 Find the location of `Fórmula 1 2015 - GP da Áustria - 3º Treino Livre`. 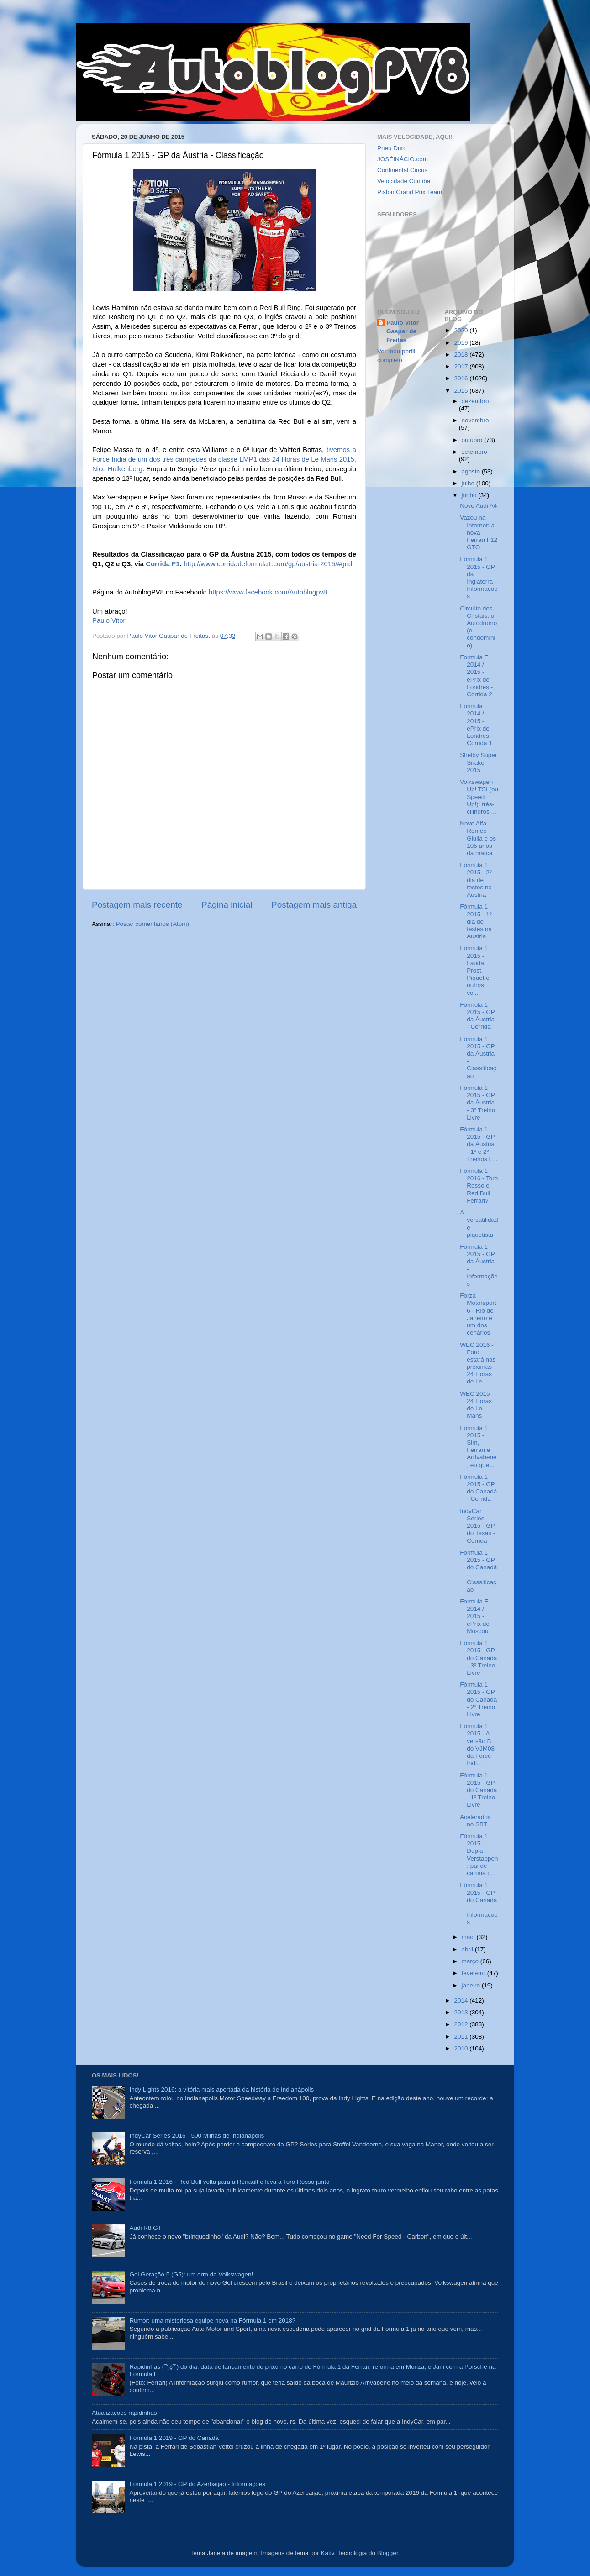

Fórmula 1 2015 - GP da Áustria - 3º Treino Livre is located at coordinates (477, 1102).